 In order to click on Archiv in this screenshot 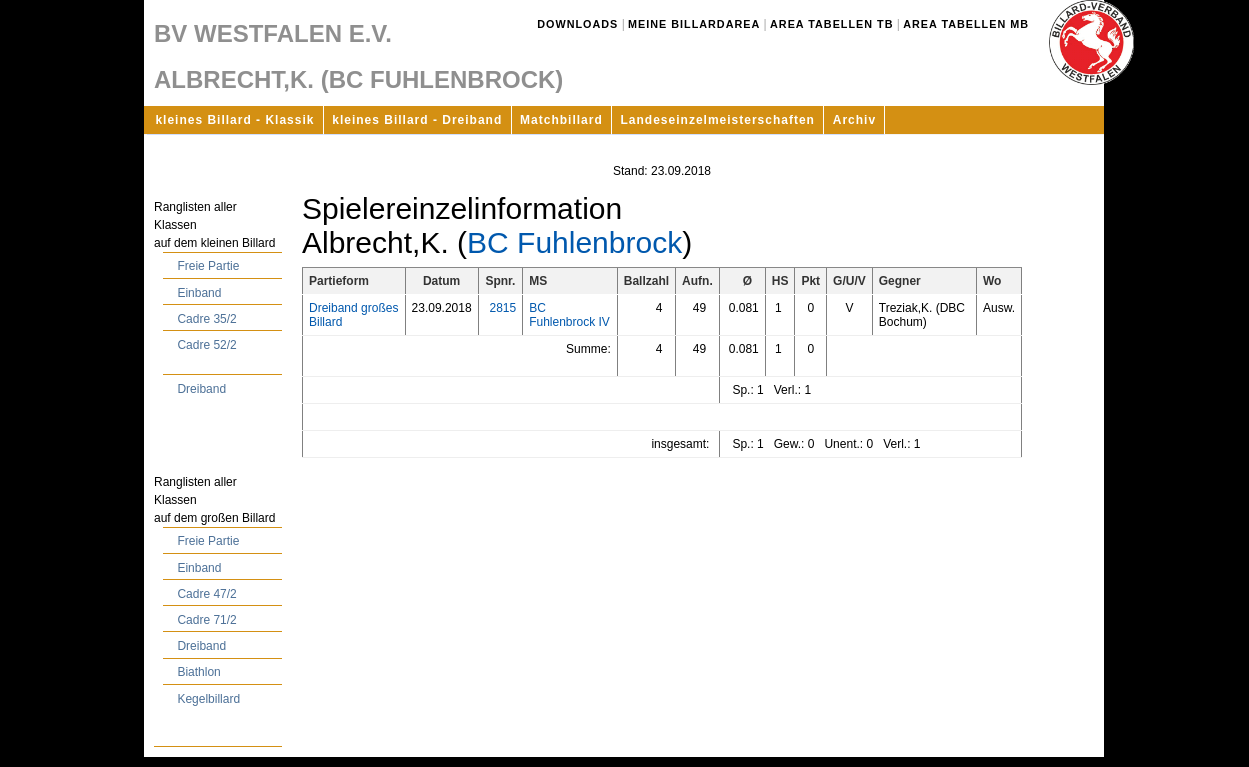, I will do `click(854, 120)`.